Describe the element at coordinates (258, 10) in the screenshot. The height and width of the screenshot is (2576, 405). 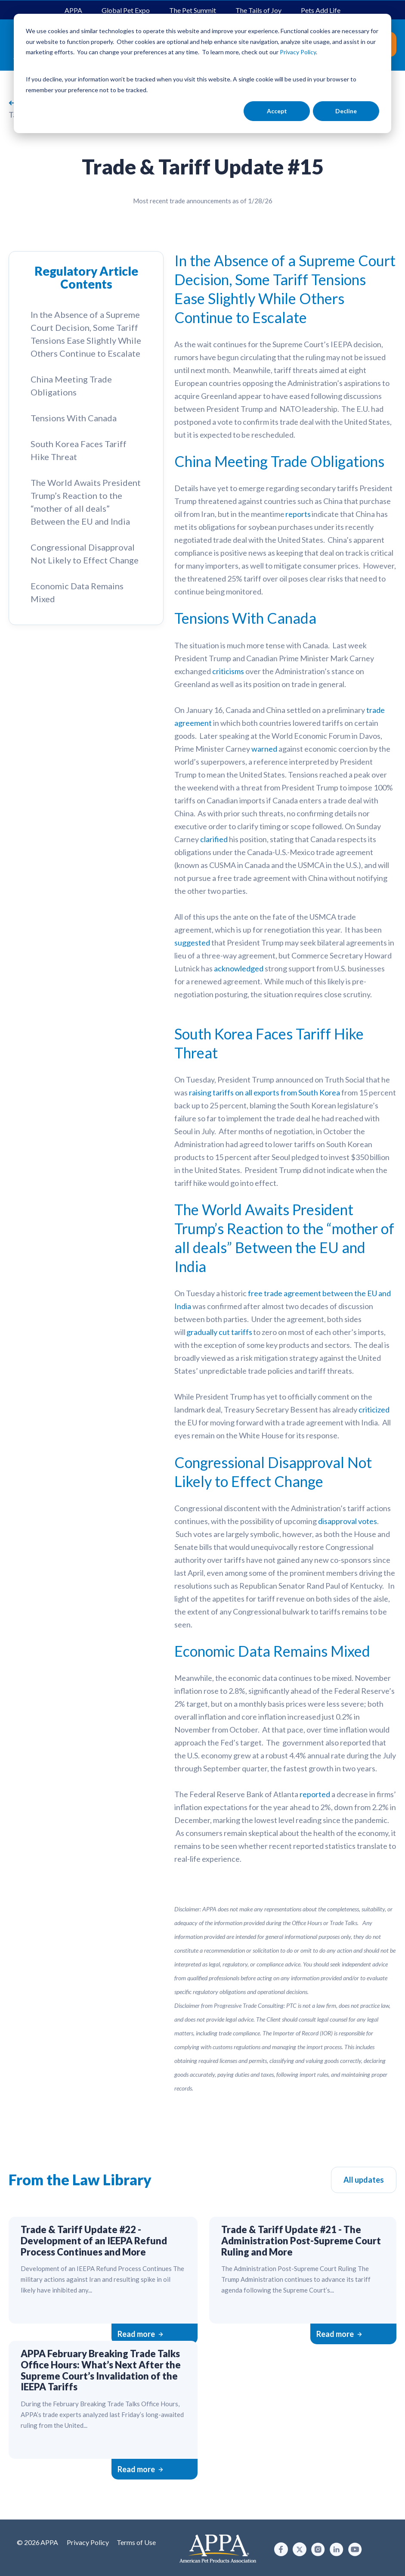
I see `The Tails of Joy [menuitem]` at that location.